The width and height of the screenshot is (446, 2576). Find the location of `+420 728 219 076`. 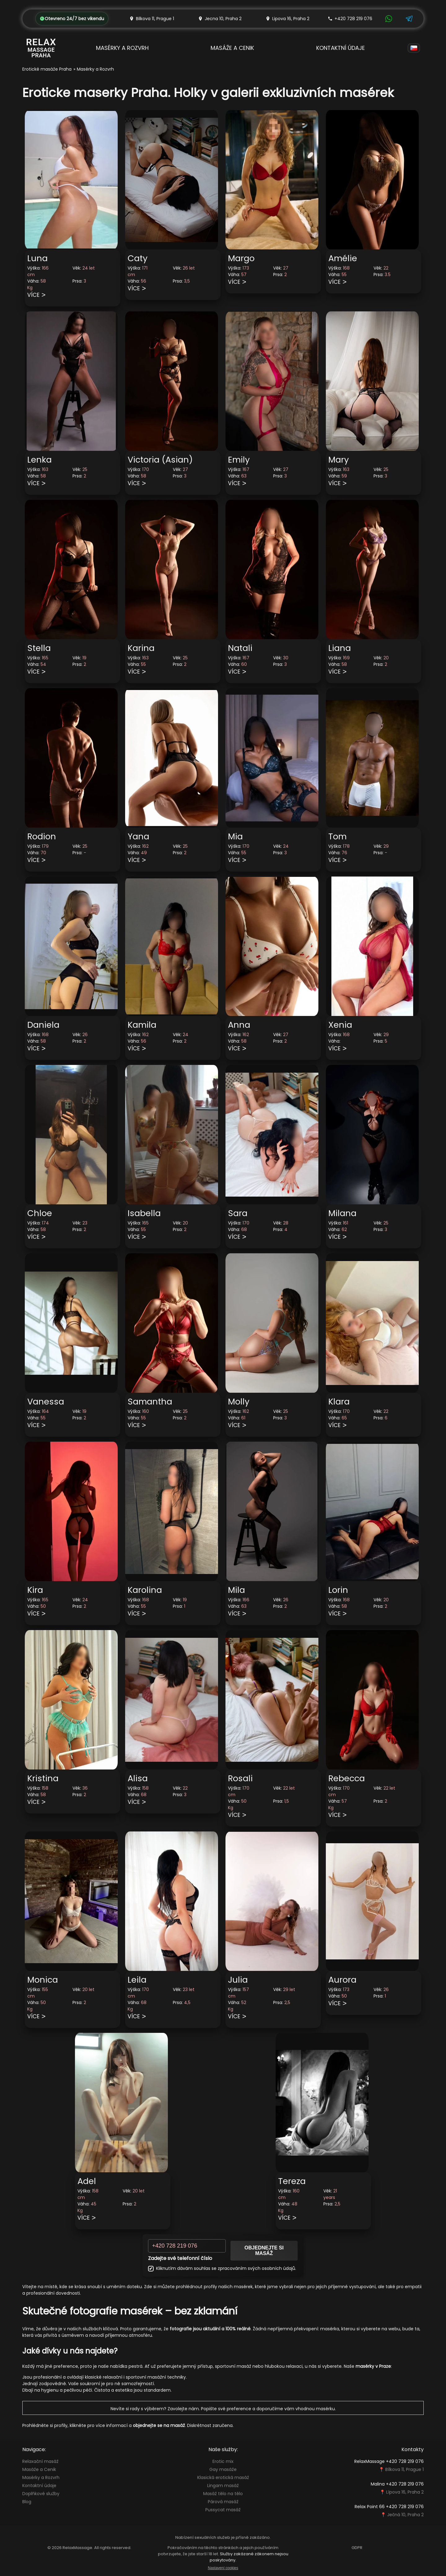

+420 728 219 076 is located at coordinates (350, 18).